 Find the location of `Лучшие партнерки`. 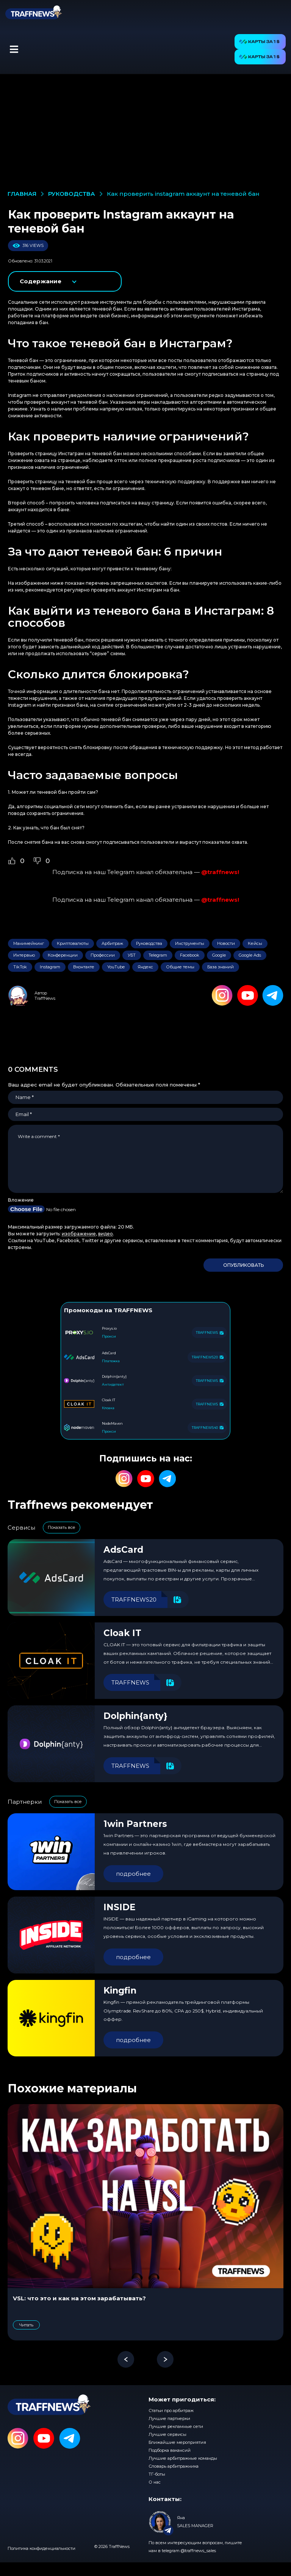

Лучшие партнерки is located at coordinates (169, 2418).